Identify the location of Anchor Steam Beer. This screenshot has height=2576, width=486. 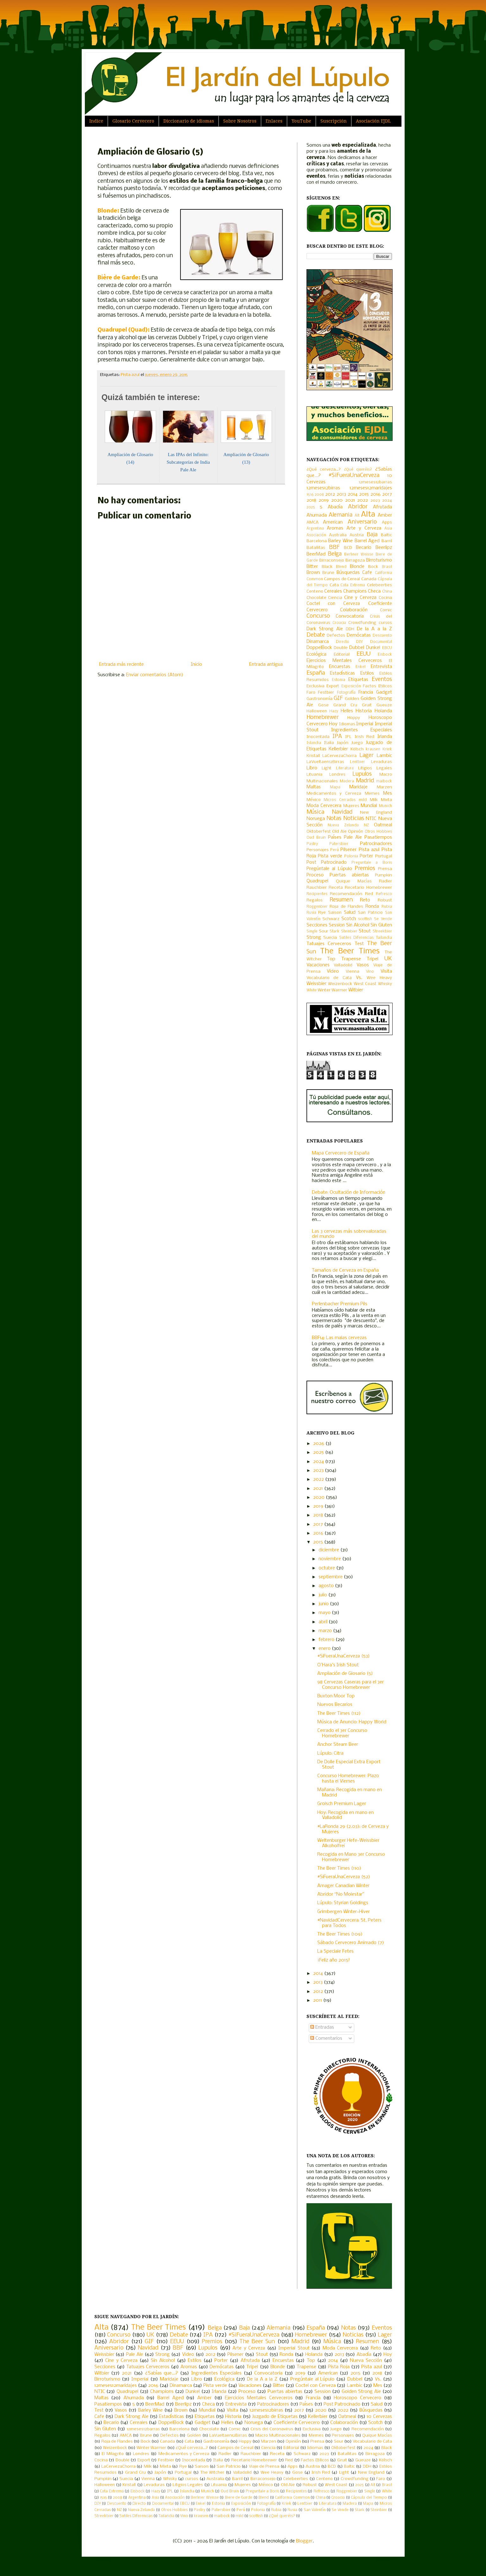
(337, 1744).